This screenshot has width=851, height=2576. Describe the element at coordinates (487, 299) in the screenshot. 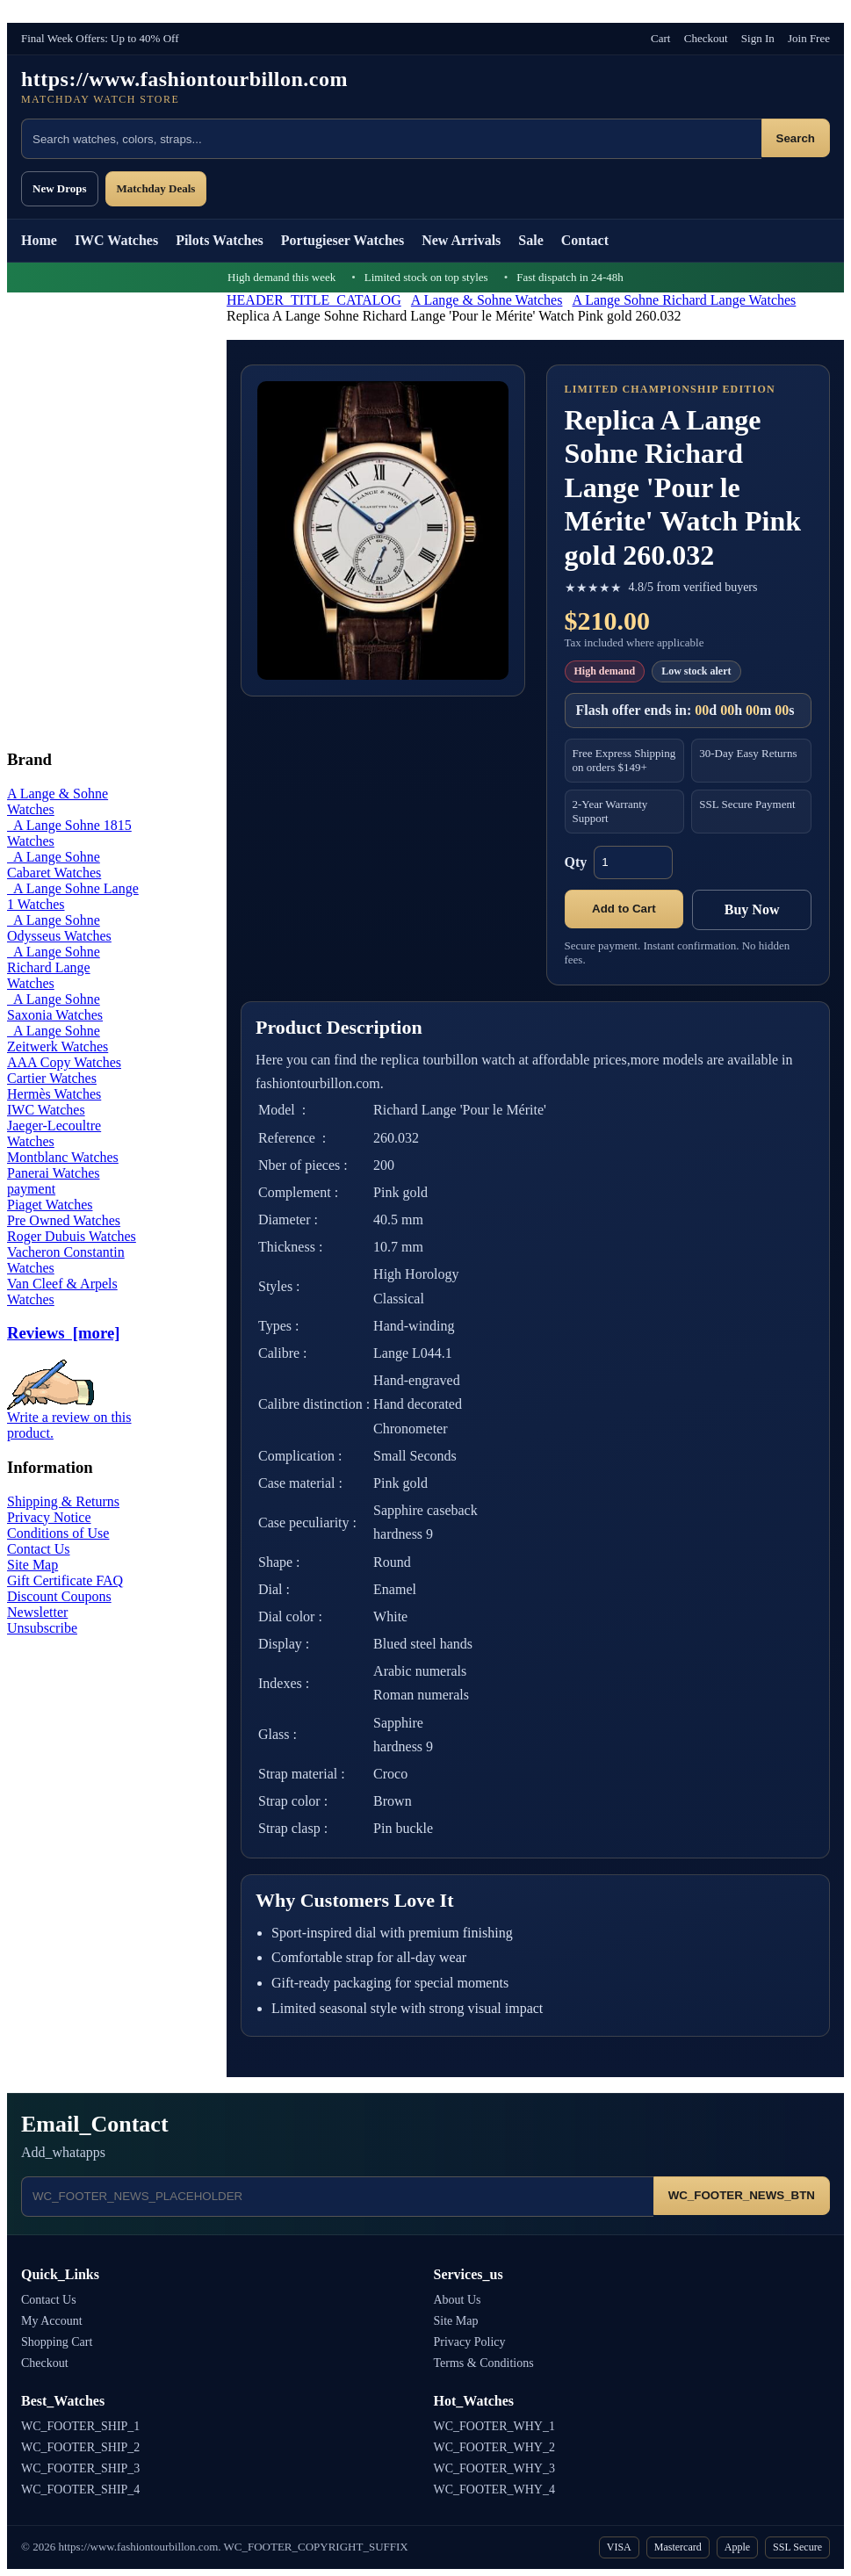

I see `A Lange & Sohne Watches` at that location.